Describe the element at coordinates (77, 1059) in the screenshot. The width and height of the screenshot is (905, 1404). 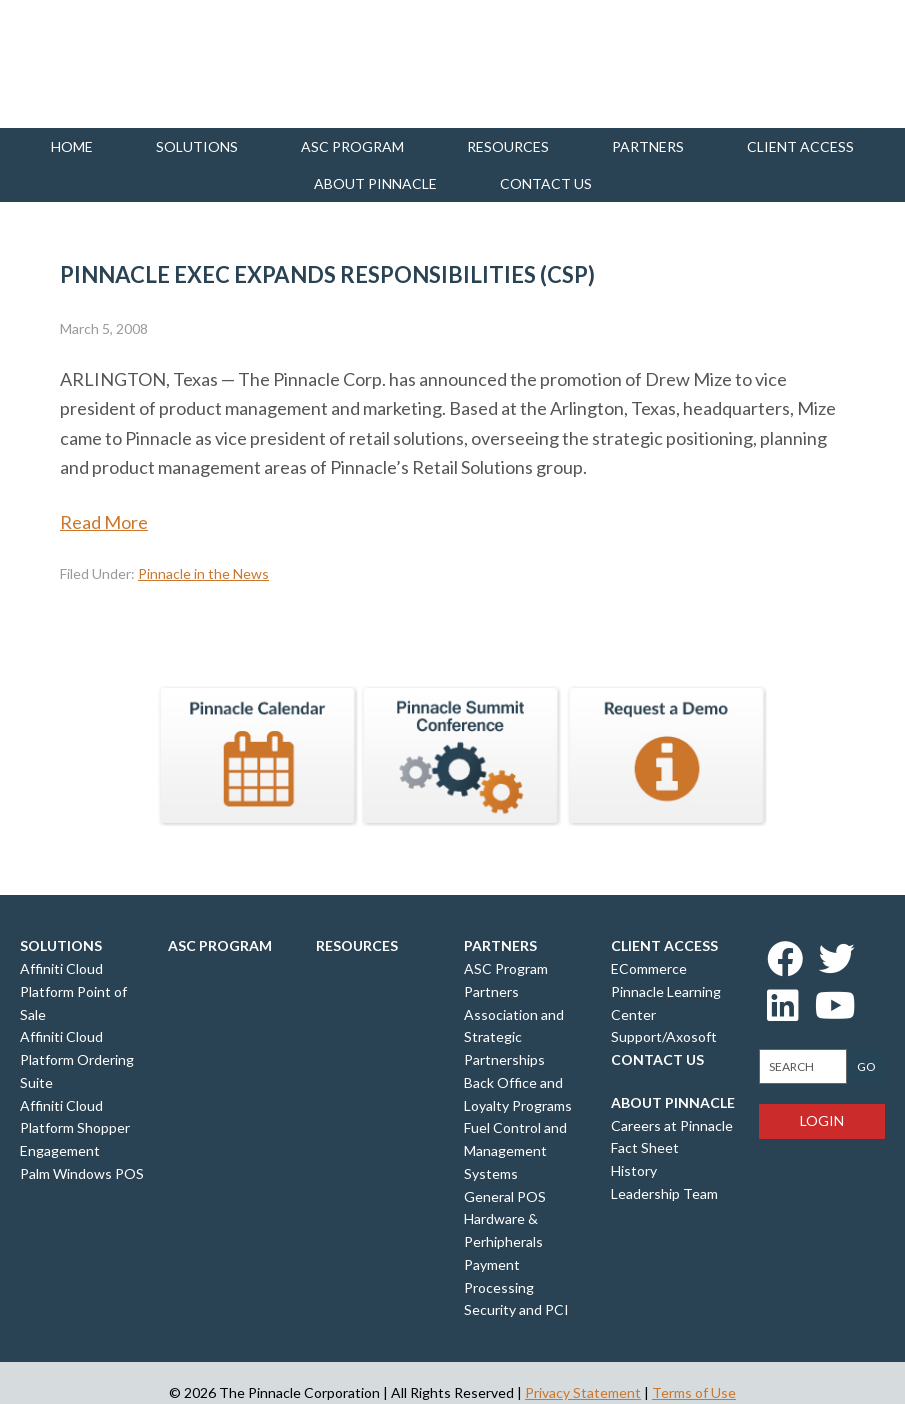
I see `Affiniti Cloud Platform Ordering Suite` at that location.